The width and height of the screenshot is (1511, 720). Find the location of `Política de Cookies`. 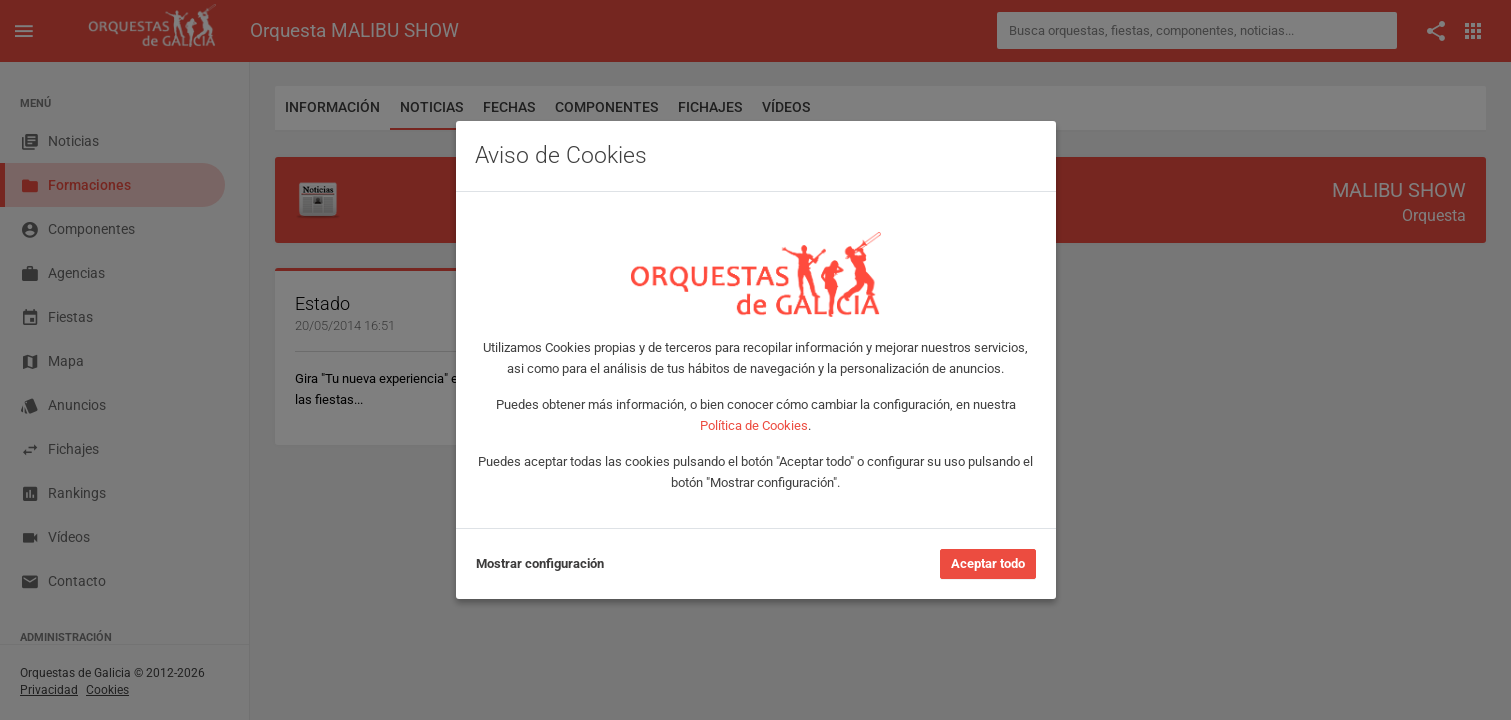

Política de Cookies is located at coordinates (754, 425).